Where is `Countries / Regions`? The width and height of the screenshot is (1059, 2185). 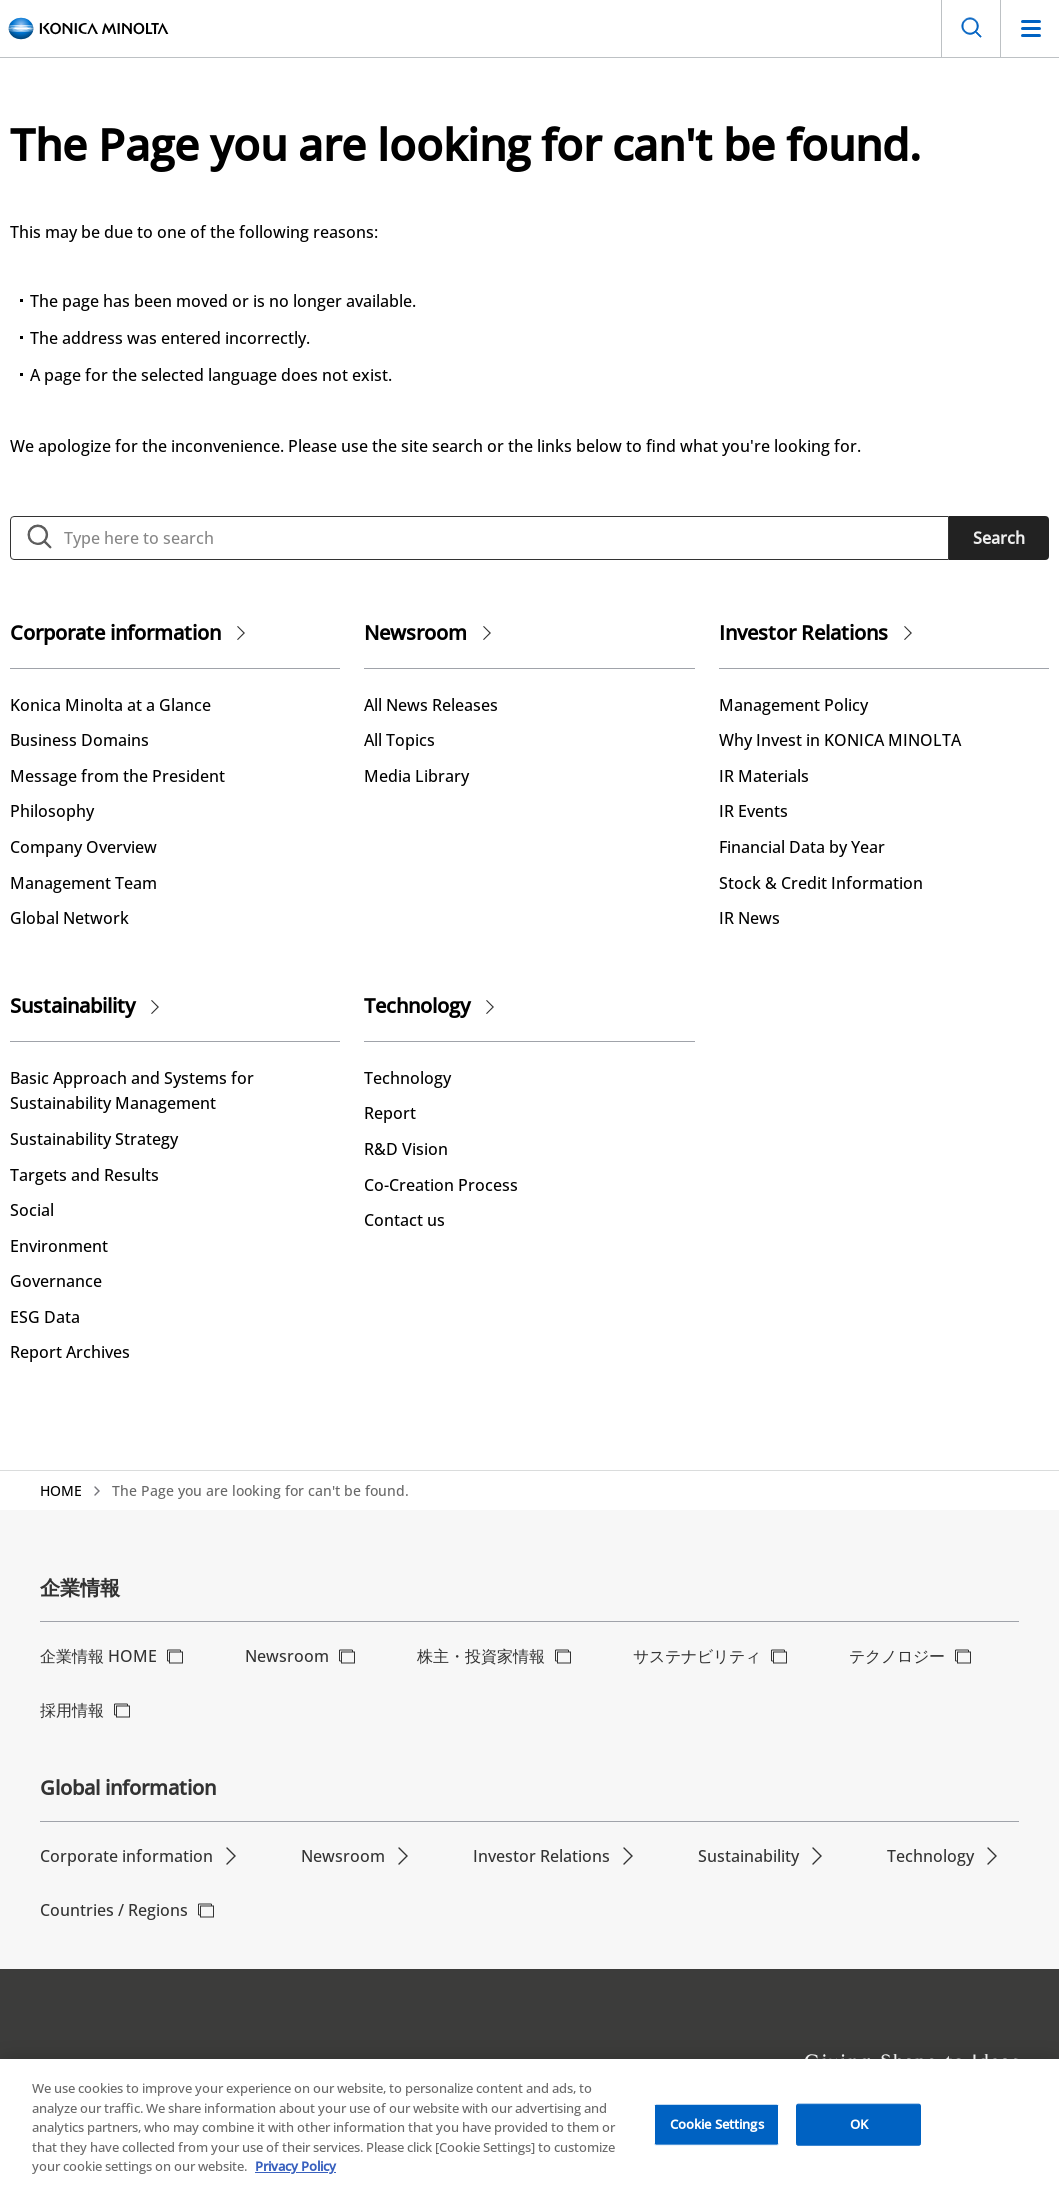 Countries / Regions is located at coordinates (114, 1910).